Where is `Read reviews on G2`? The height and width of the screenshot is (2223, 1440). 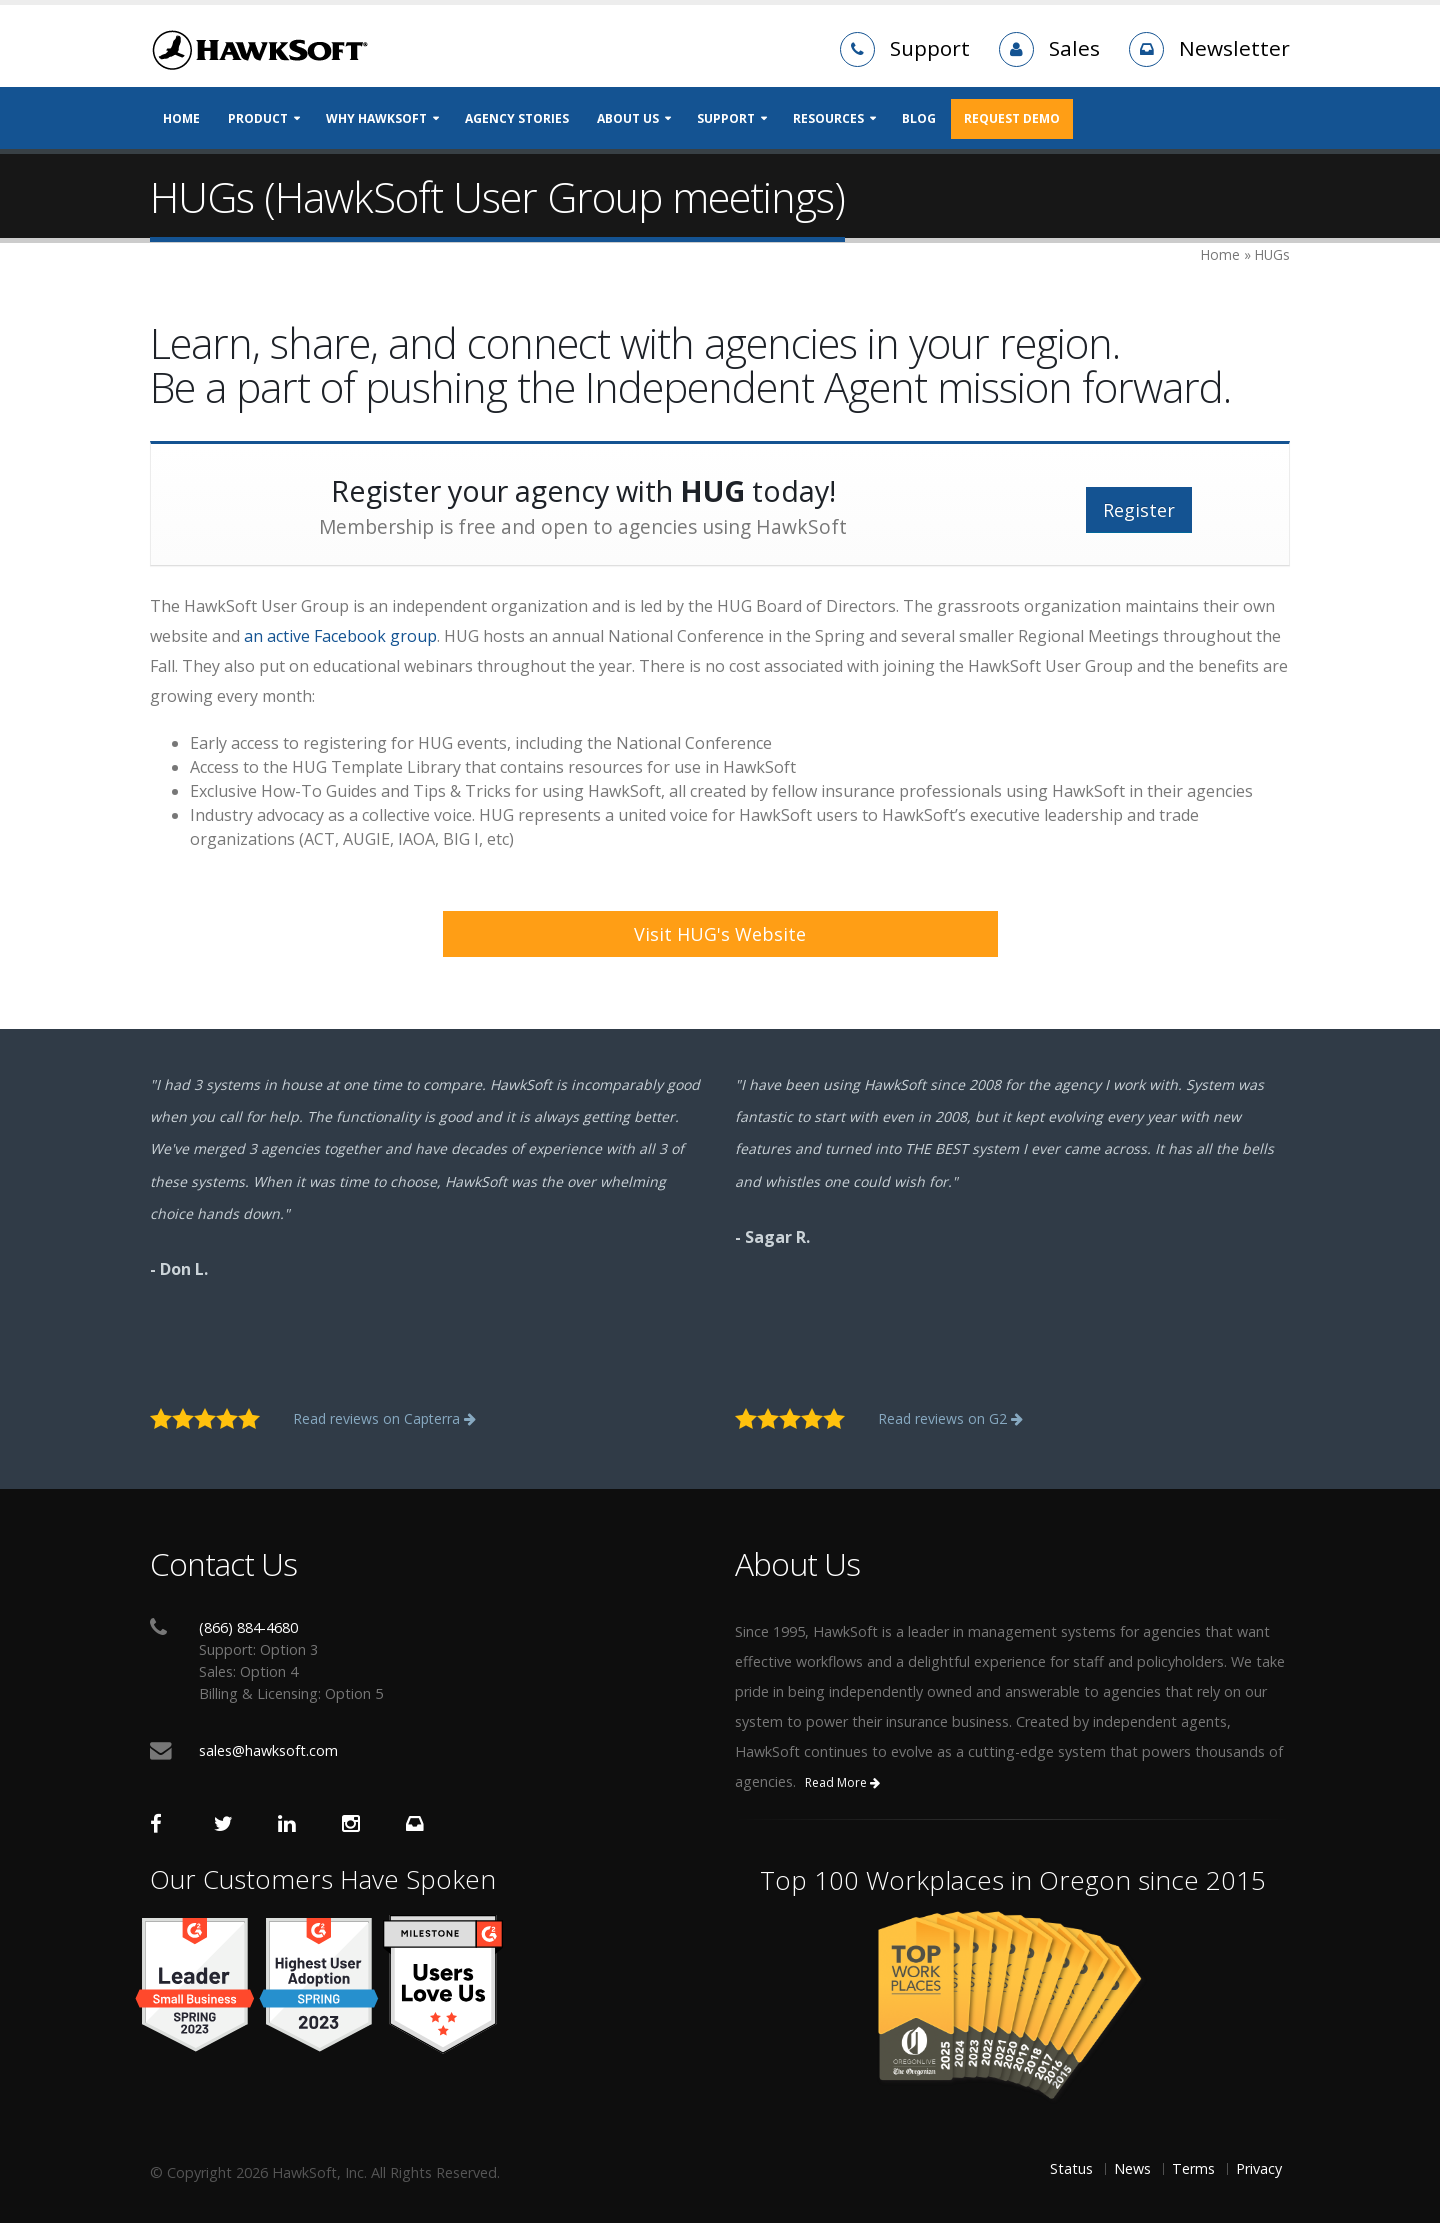 Read reviews on G2 is located at coordinates (950, 1418).